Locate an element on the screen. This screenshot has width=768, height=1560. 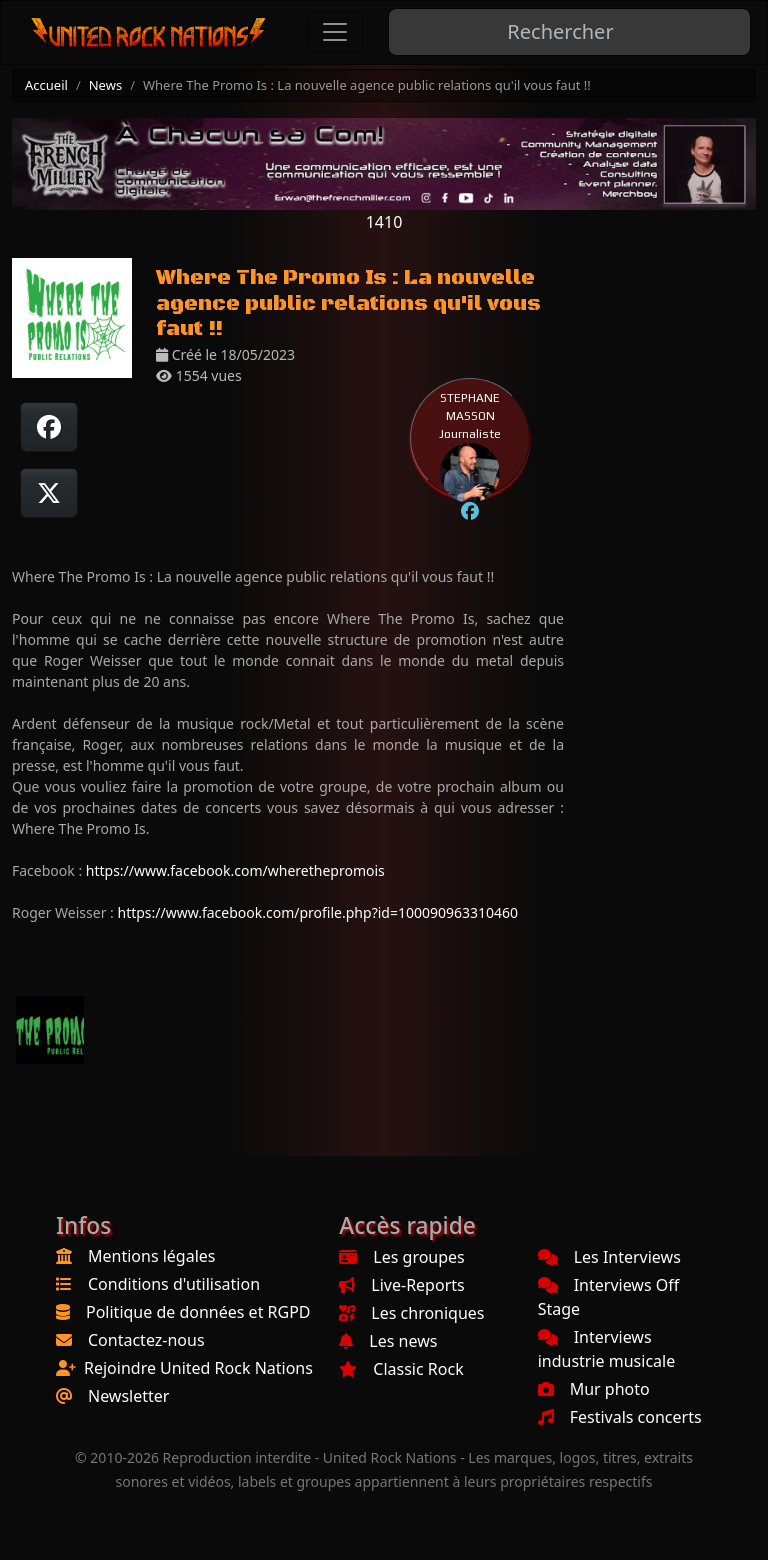
https://www.facebook.com/wherethepromois is located at coordinates (235, 870).